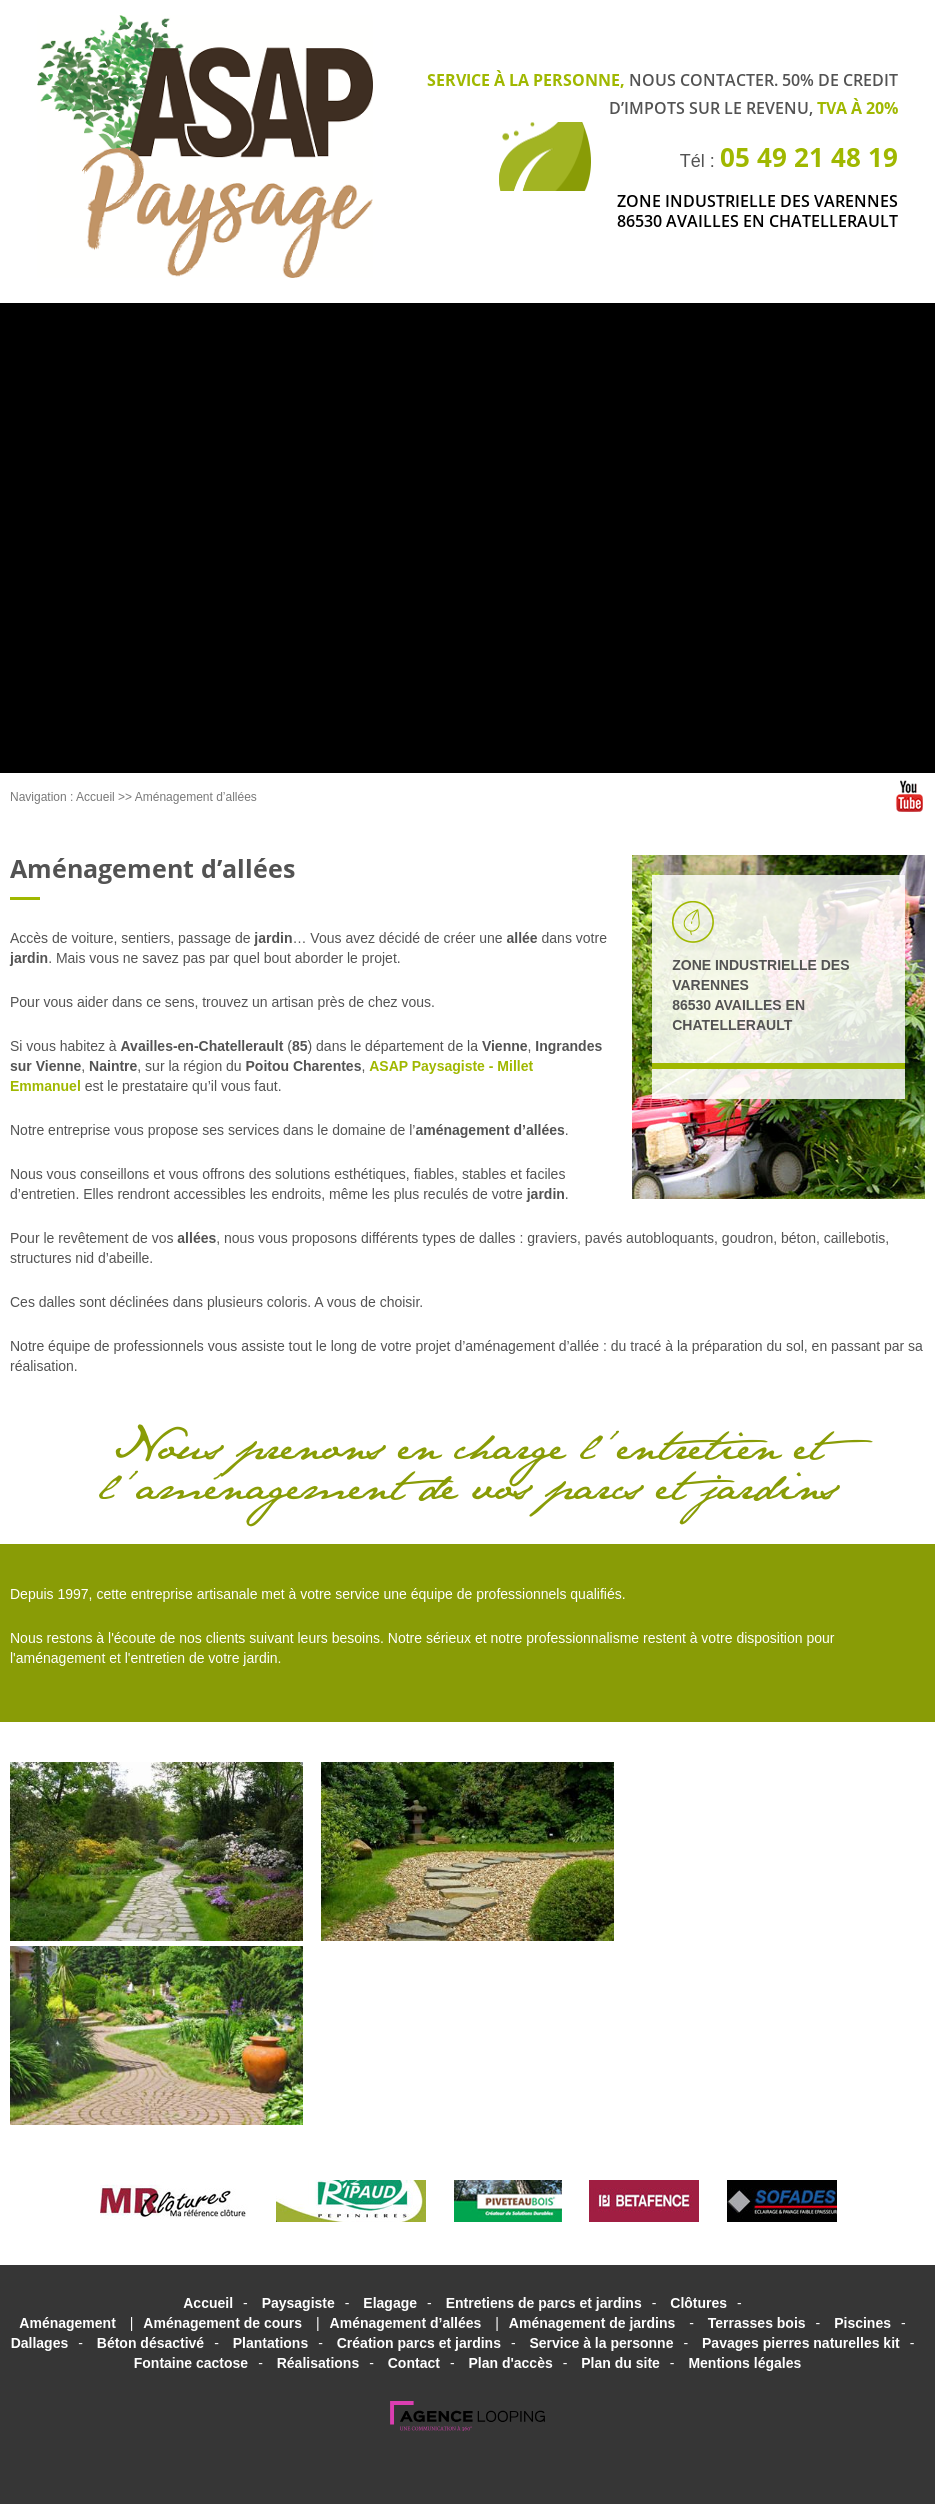 Image resolution: width=935 pixels, height=2504 pixels. I want to click on Béton désactivé, so click(150, 2343).